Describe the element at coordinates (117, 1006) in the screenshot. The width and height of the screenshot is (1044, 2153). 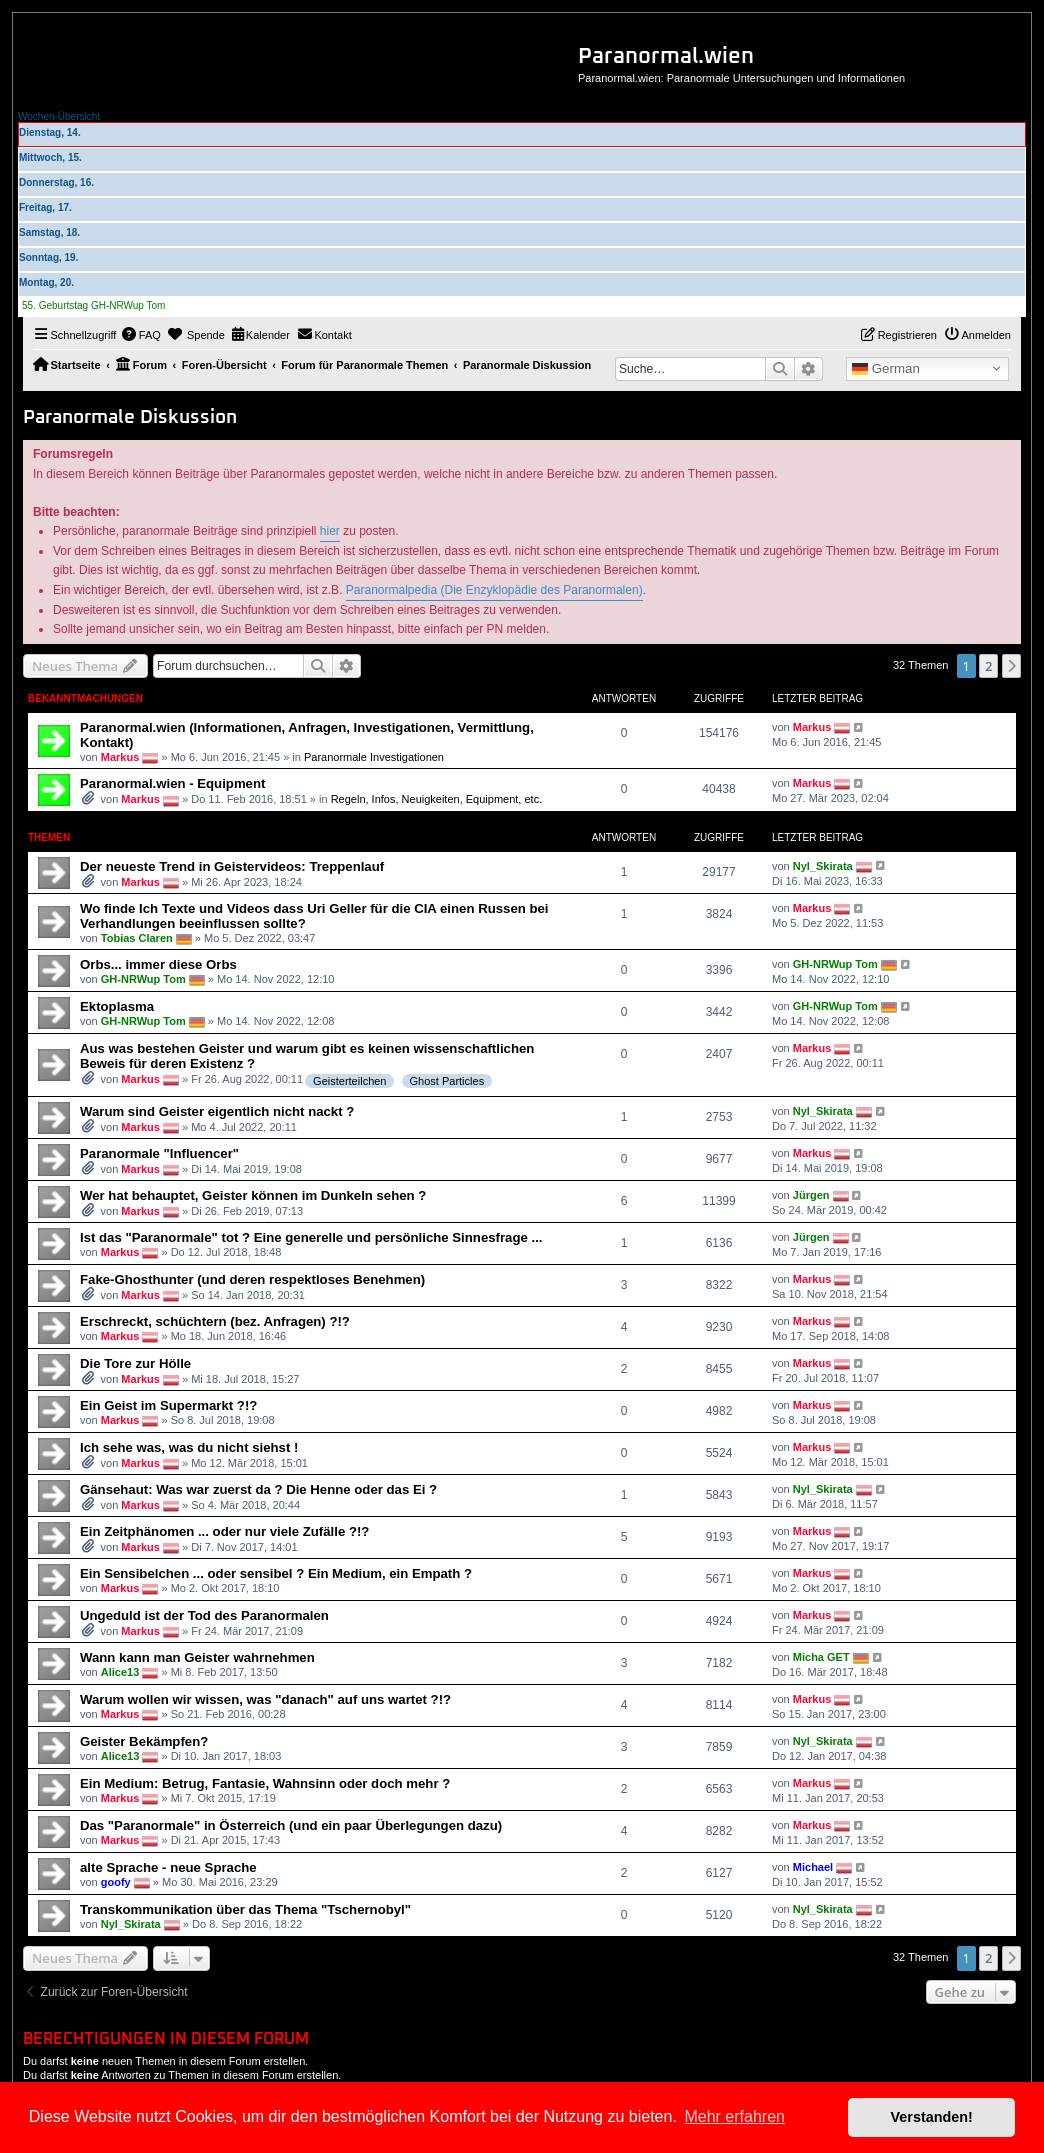
I see `Ektoplasma` at that location.